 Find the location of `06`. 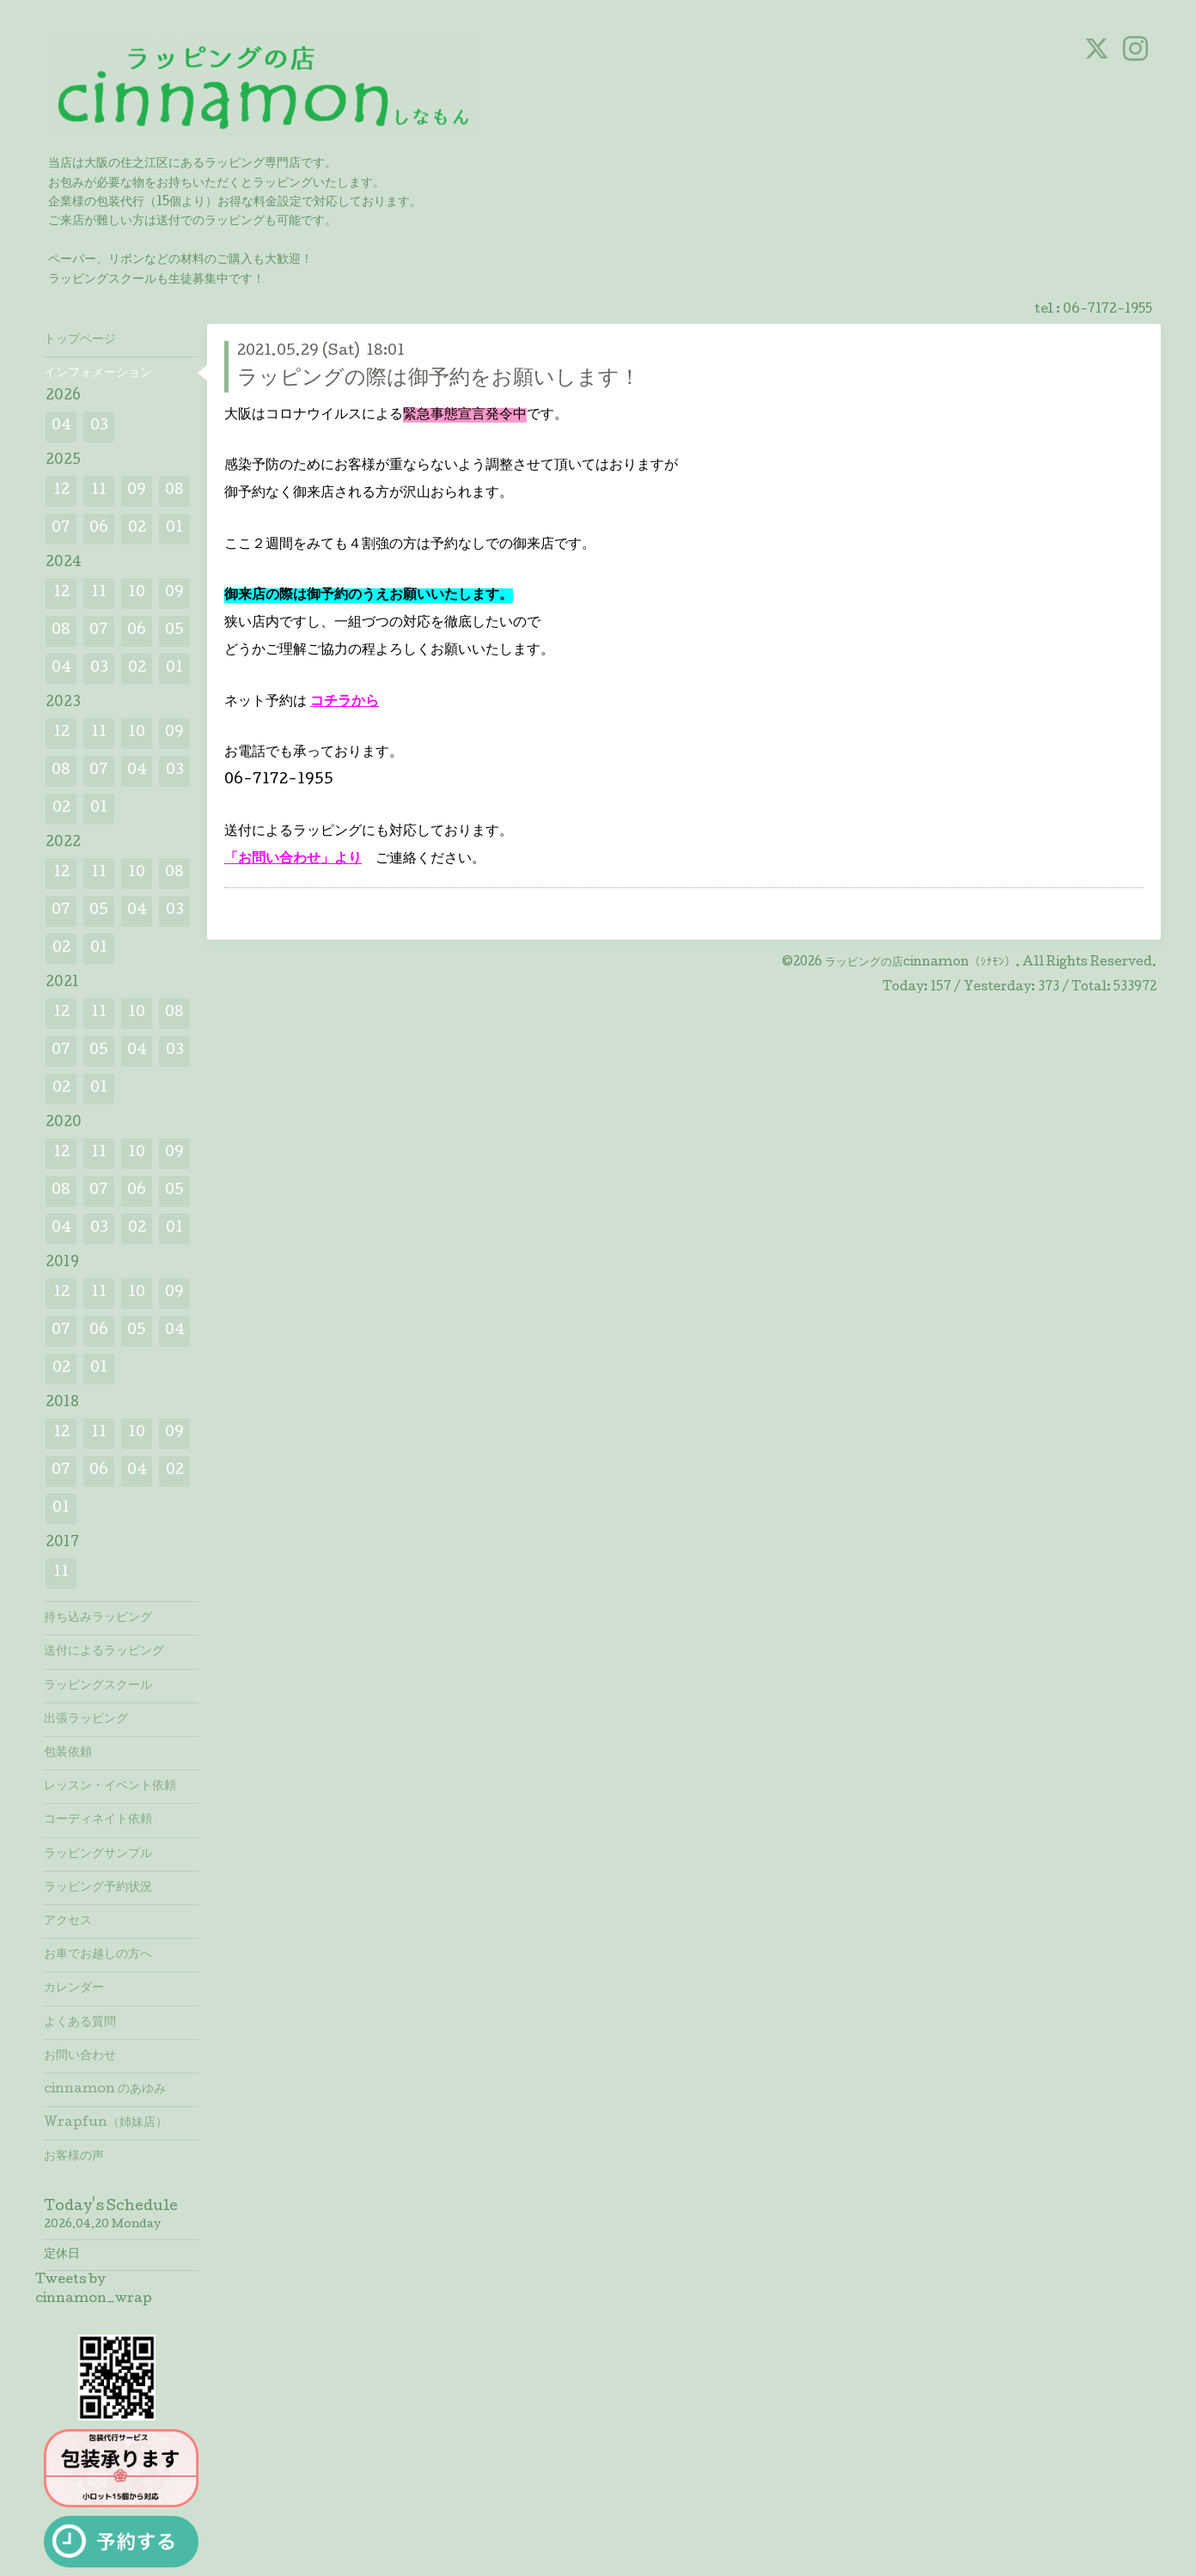

06 is located at coordinates (98, 528).